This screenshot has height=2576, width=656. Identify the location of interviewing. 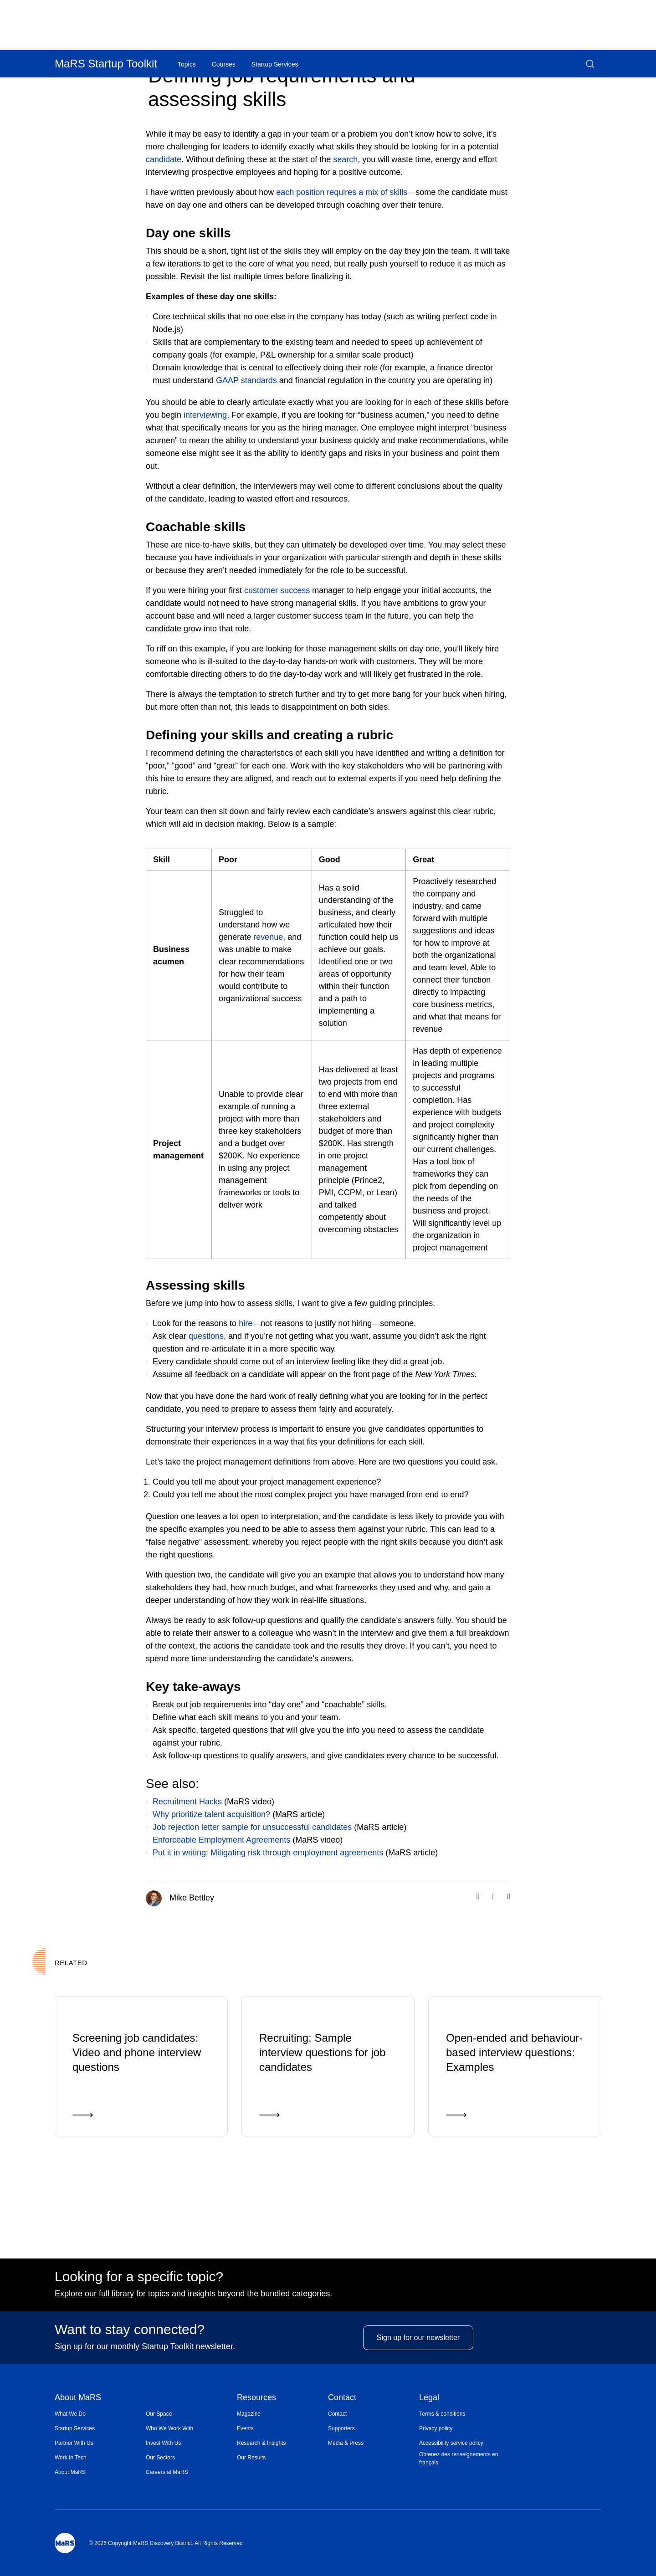
(205, 415).